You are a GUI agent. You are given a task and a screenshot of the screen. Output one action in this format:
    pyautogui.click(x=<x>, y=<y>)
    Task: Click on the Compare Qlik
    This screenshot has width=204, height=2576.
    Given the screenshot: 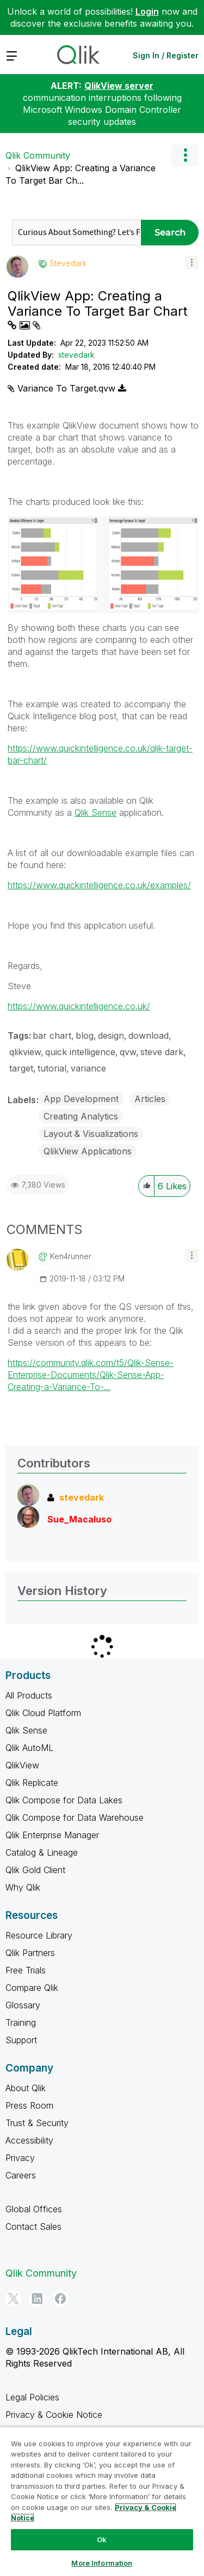 What is the action you would take?
    pyautogui.click(x=31, y=1987)
    